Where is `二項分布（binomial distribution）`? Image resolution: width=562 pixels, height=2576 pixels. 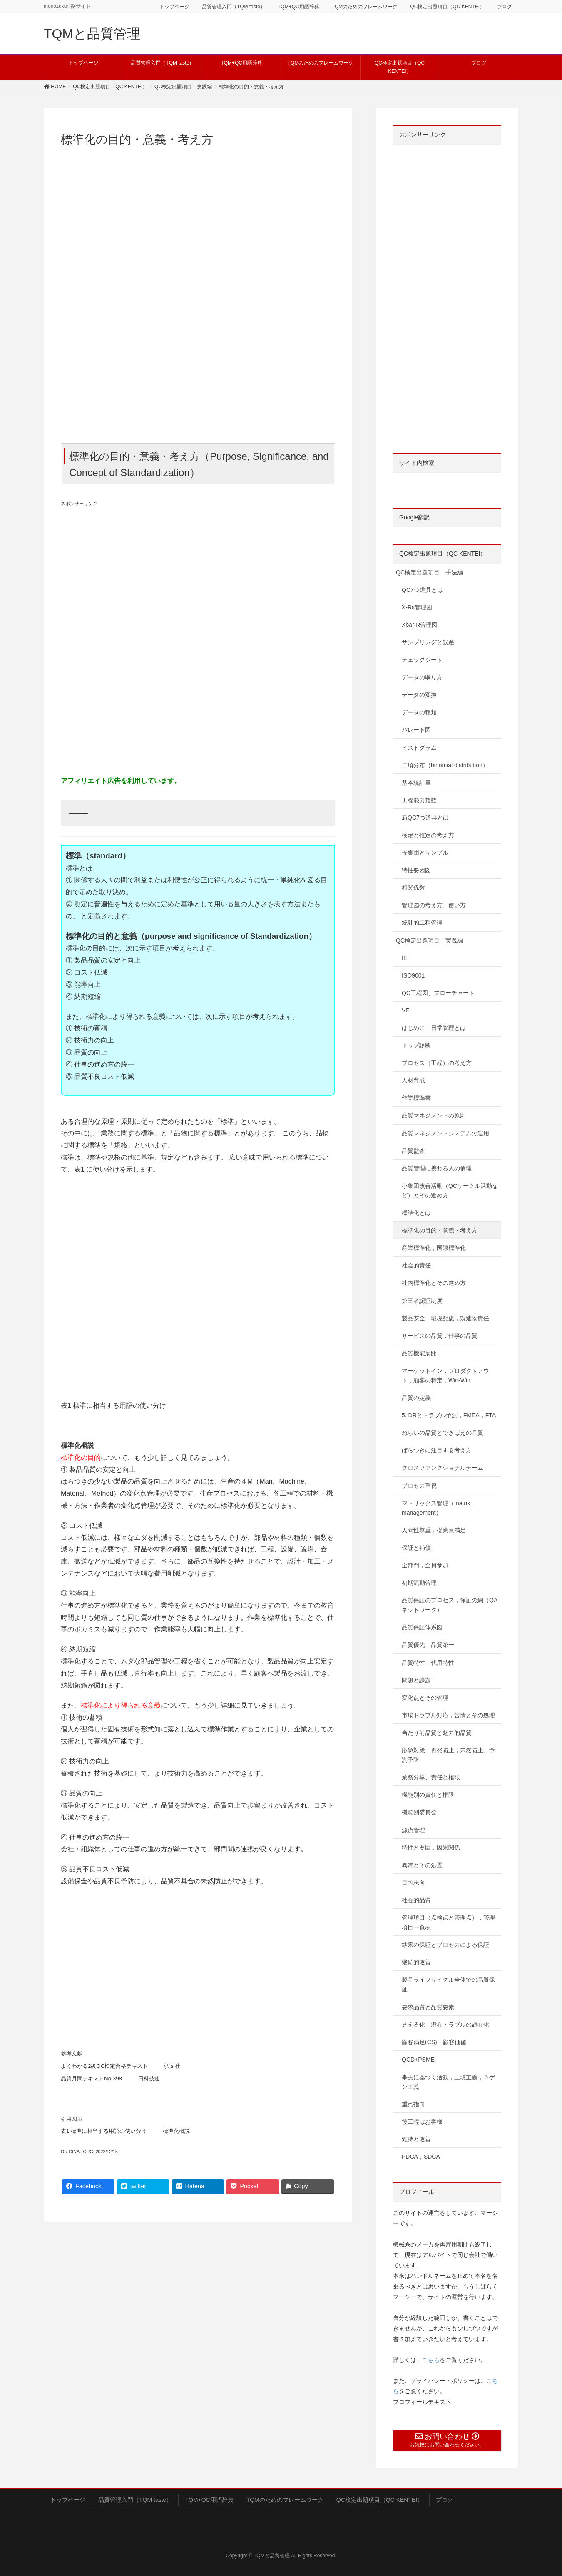 二項分布（binomial distribution） is located at coordinates (445, 765).